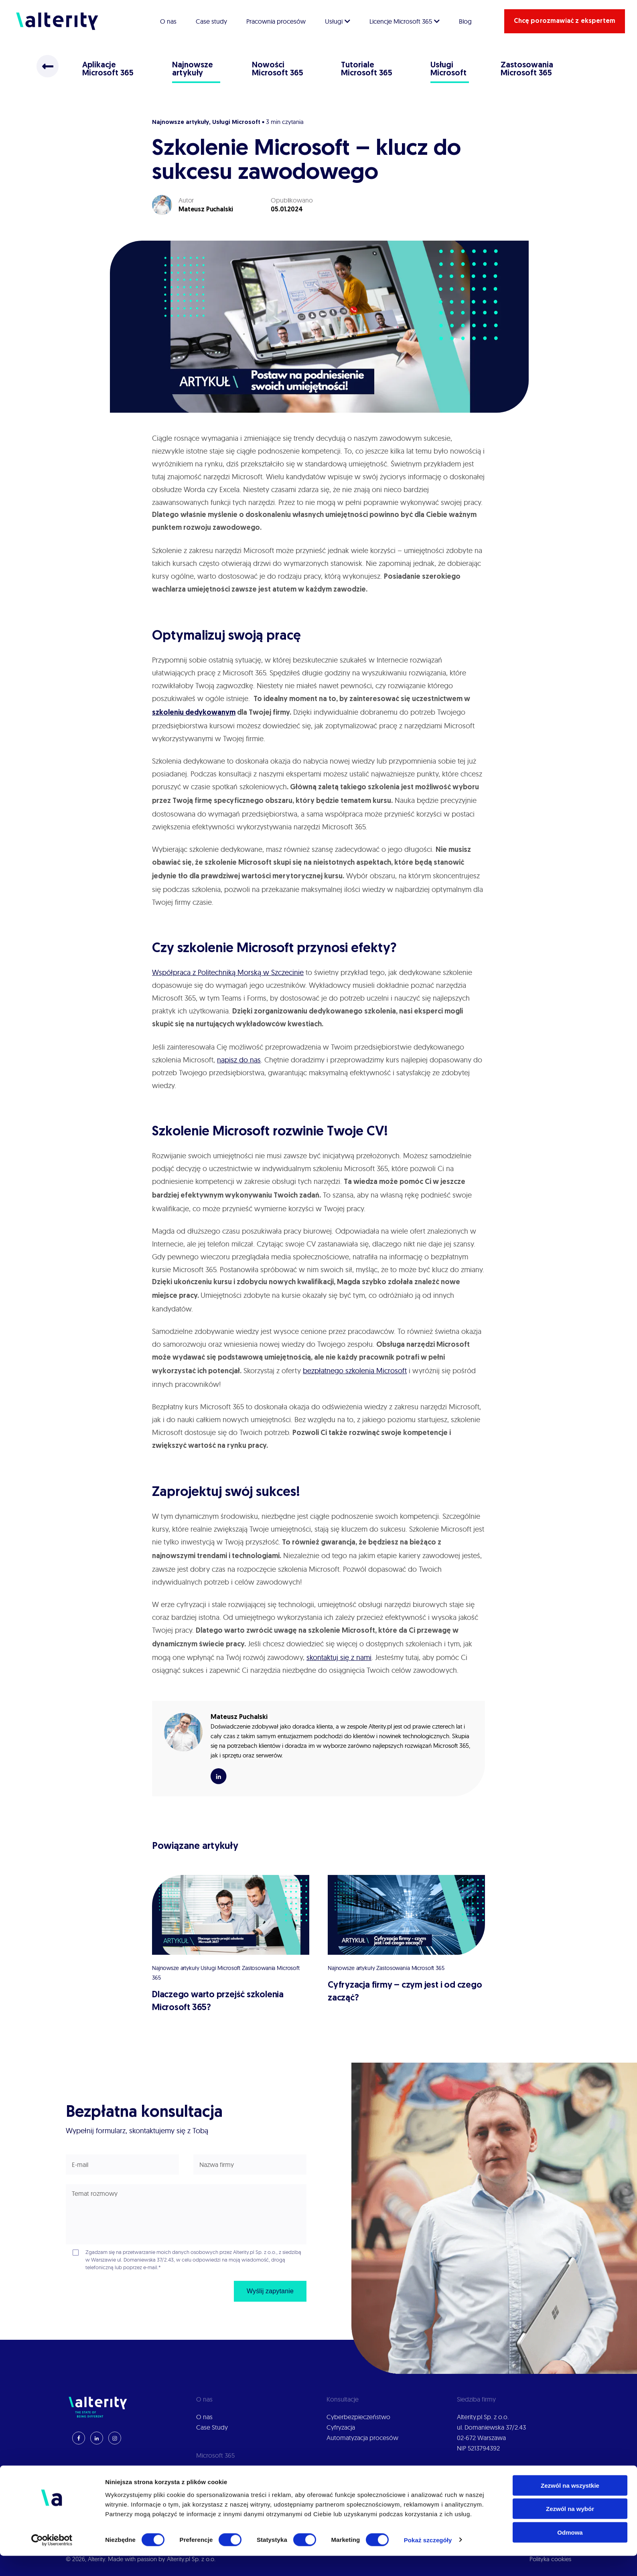  I want to click on Zezwól na wszystkie, so click(570, 2505).